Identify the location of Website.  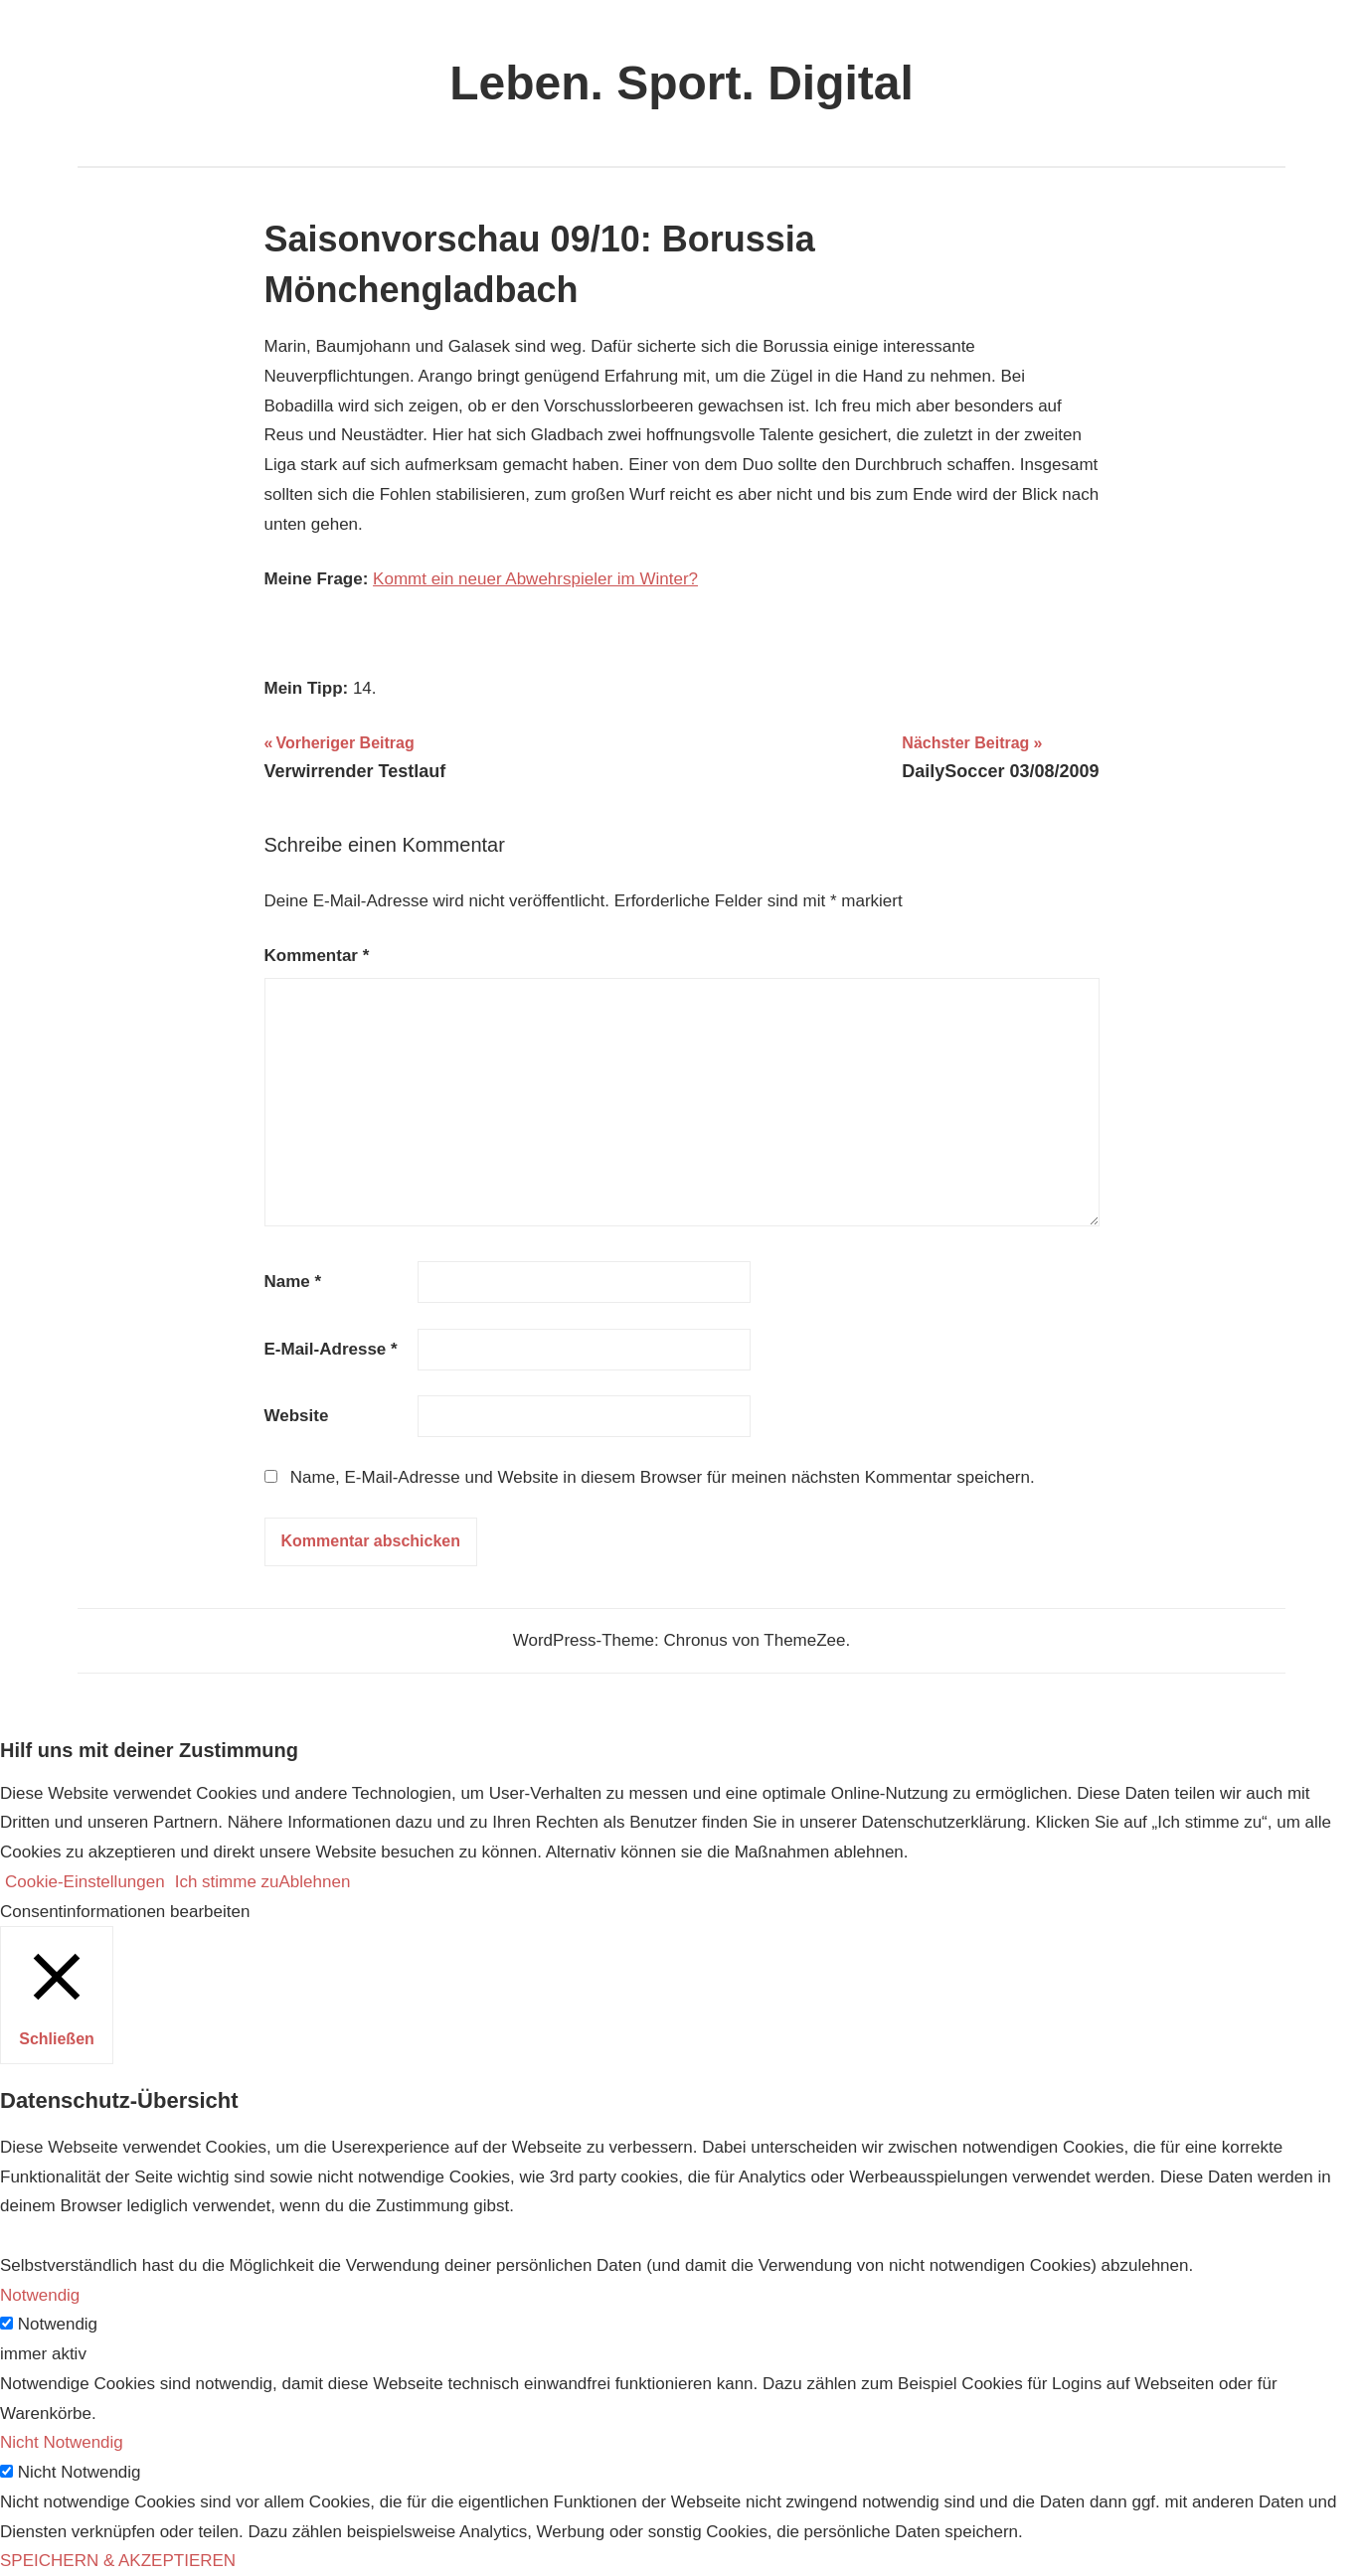
(296, 1415).